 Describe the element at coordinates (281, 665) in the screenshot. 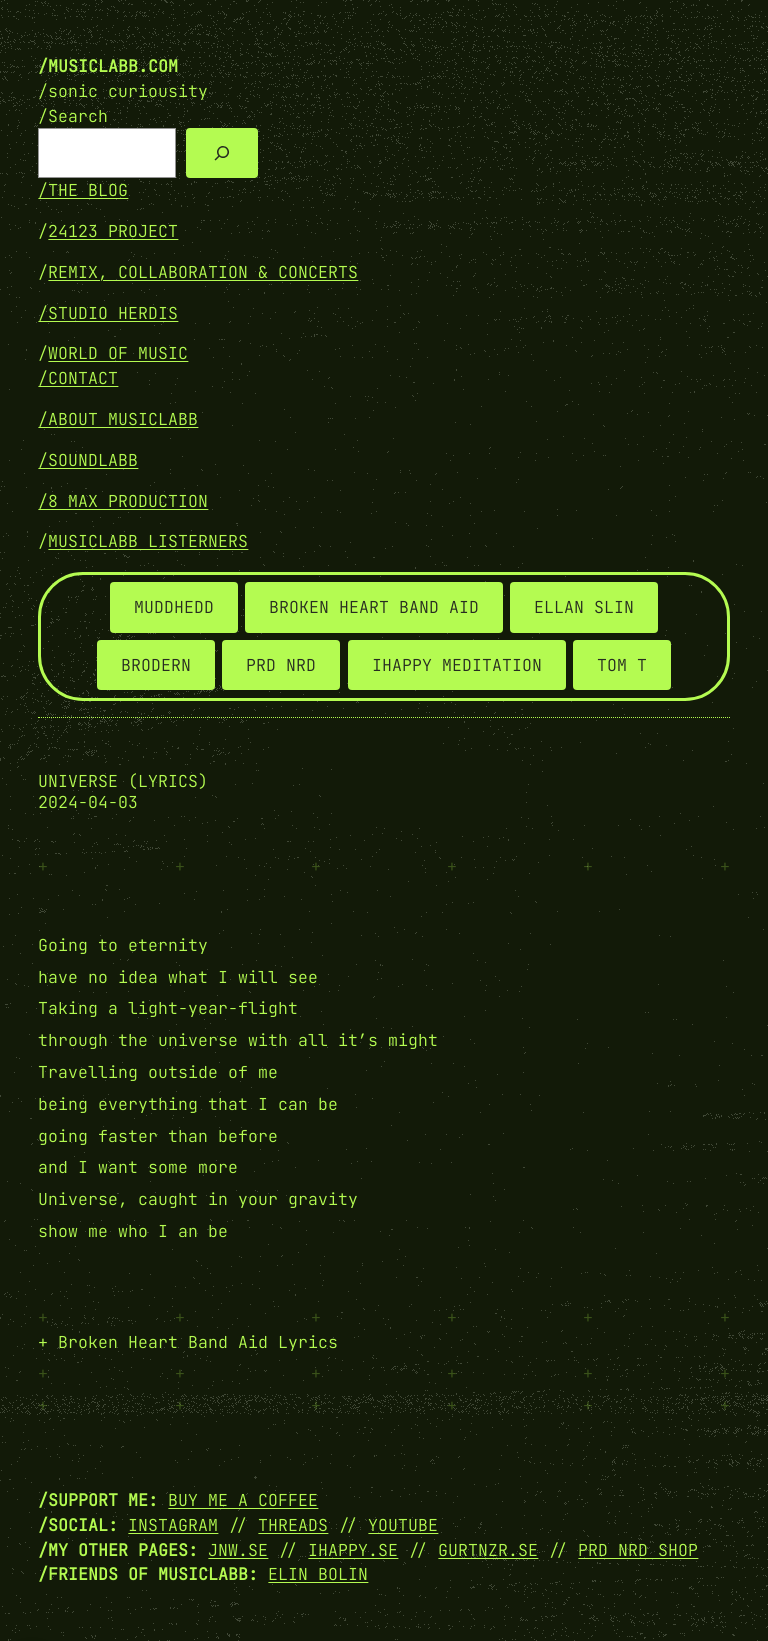

I see `PRD NRD` at that location.